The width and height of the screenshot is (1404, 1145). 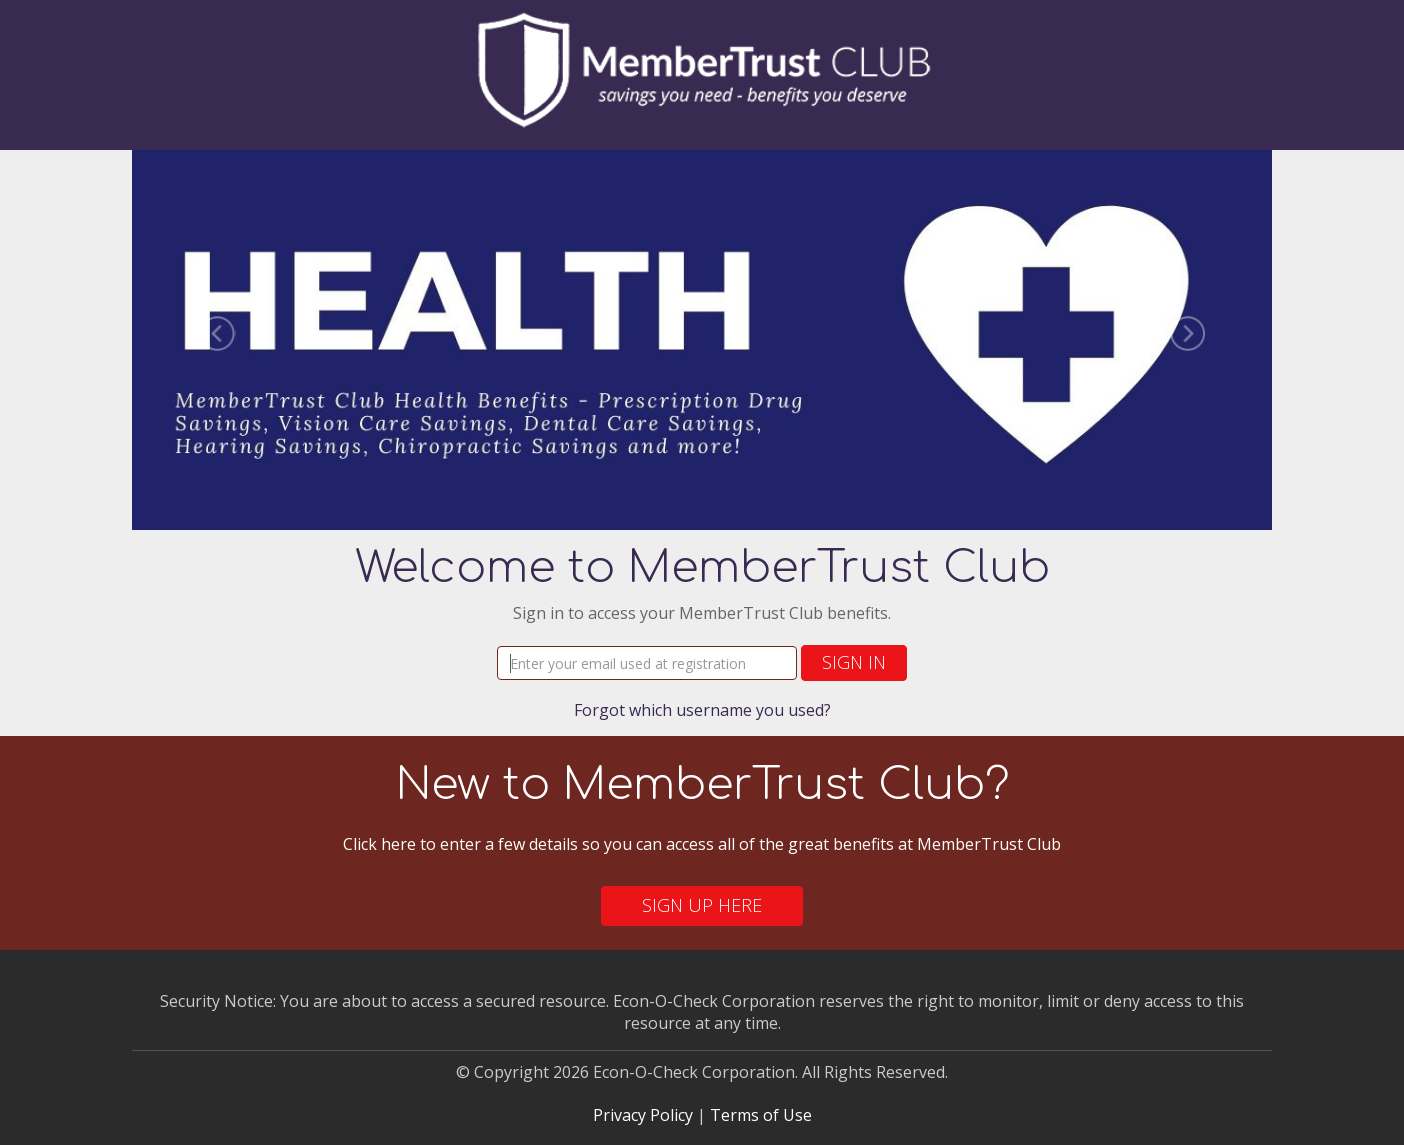 I want to click on Forgot which username you used?, so click(x=702, y=710).